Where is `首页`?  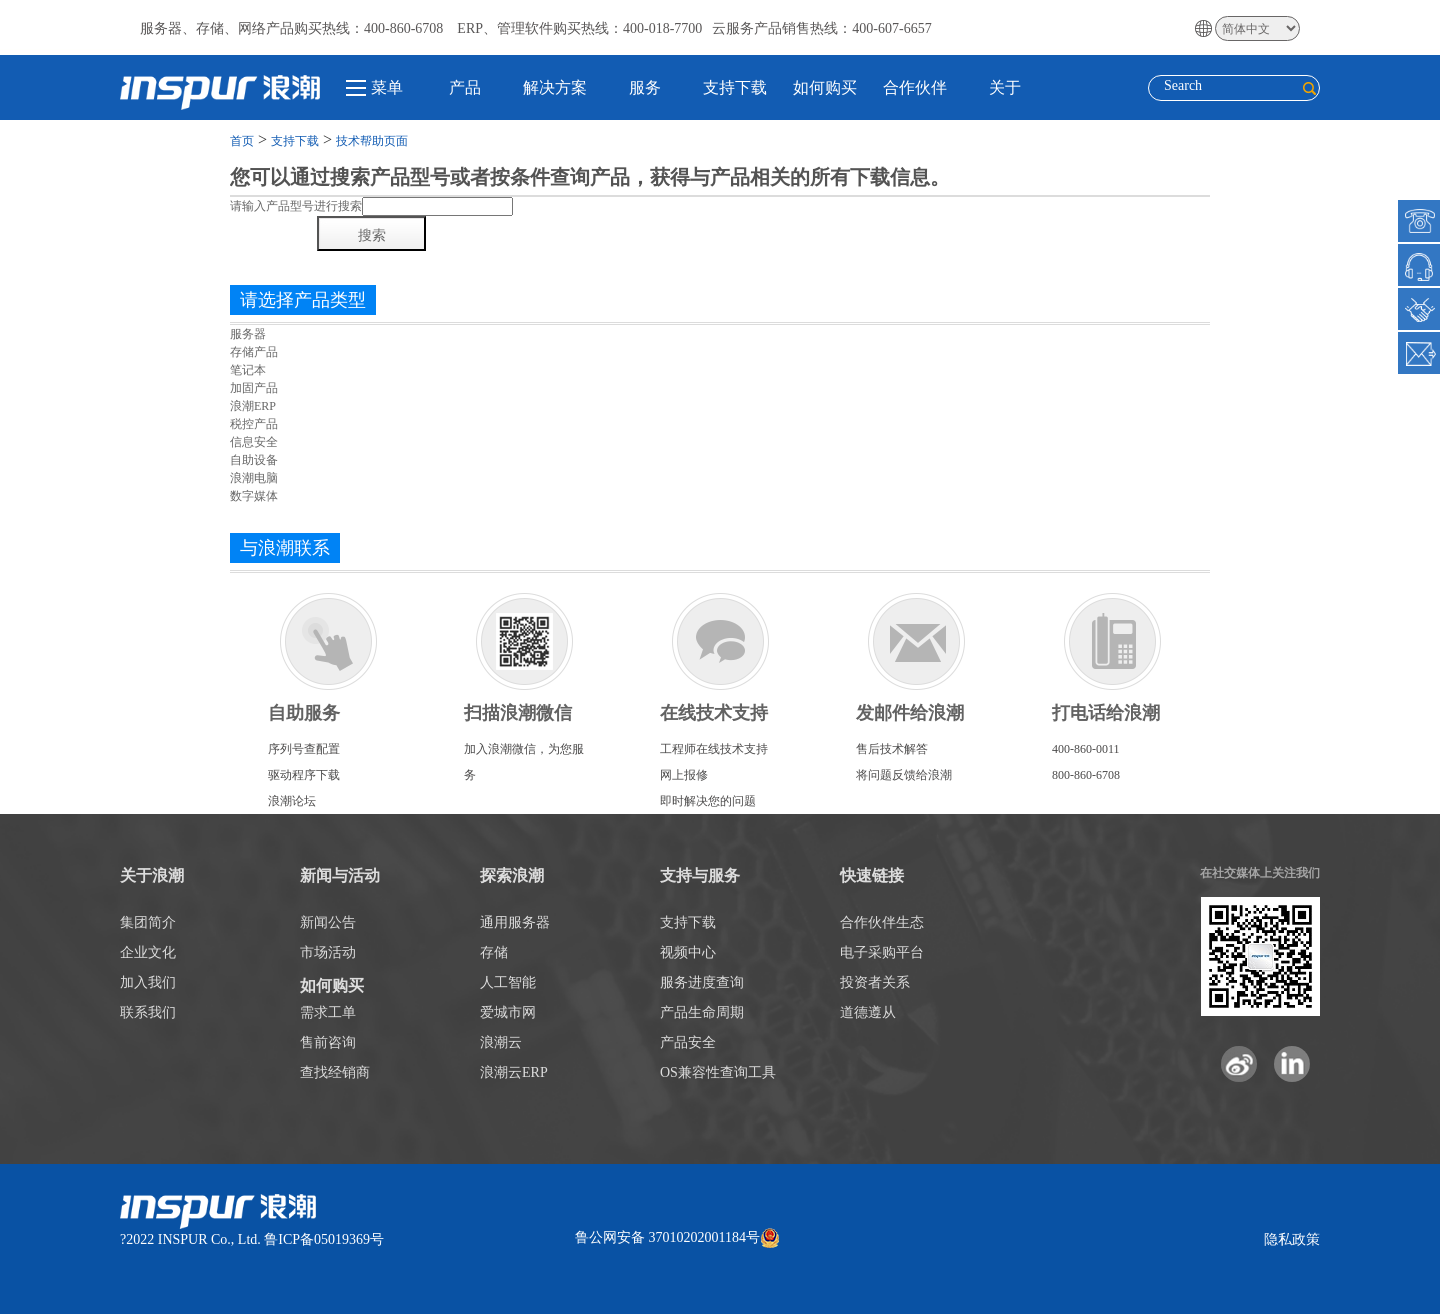
首页 is located at coordinates (242, 141).